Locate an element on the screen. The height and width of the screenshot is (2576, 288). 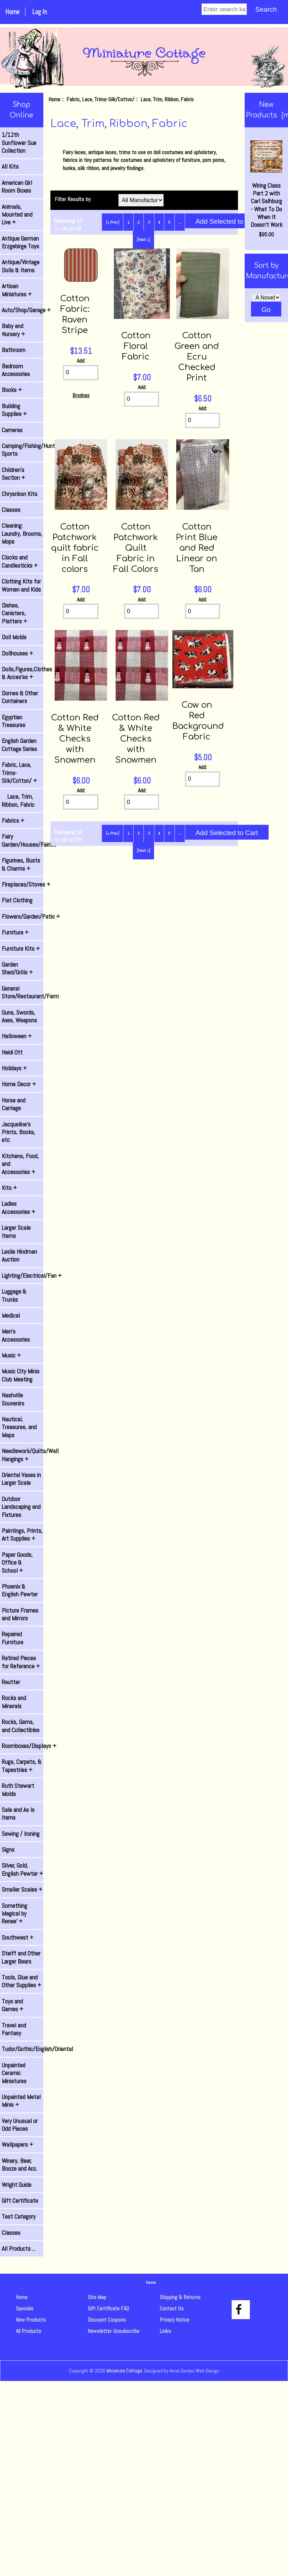
Antique/Vintage Dolls & Items is located at coordinates (20, 266).